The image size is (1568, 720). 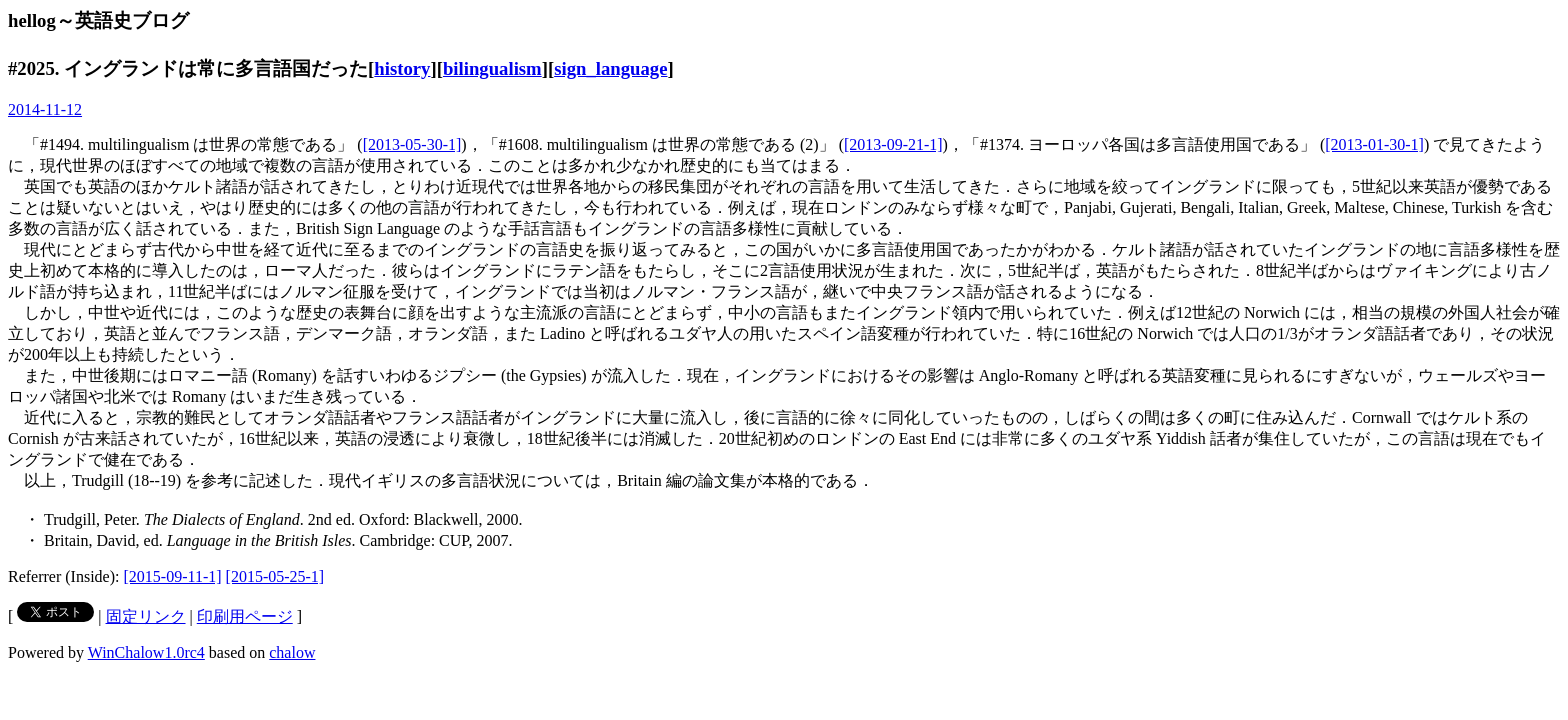 I want to click on bilingualism, so click(x=492, y=68).